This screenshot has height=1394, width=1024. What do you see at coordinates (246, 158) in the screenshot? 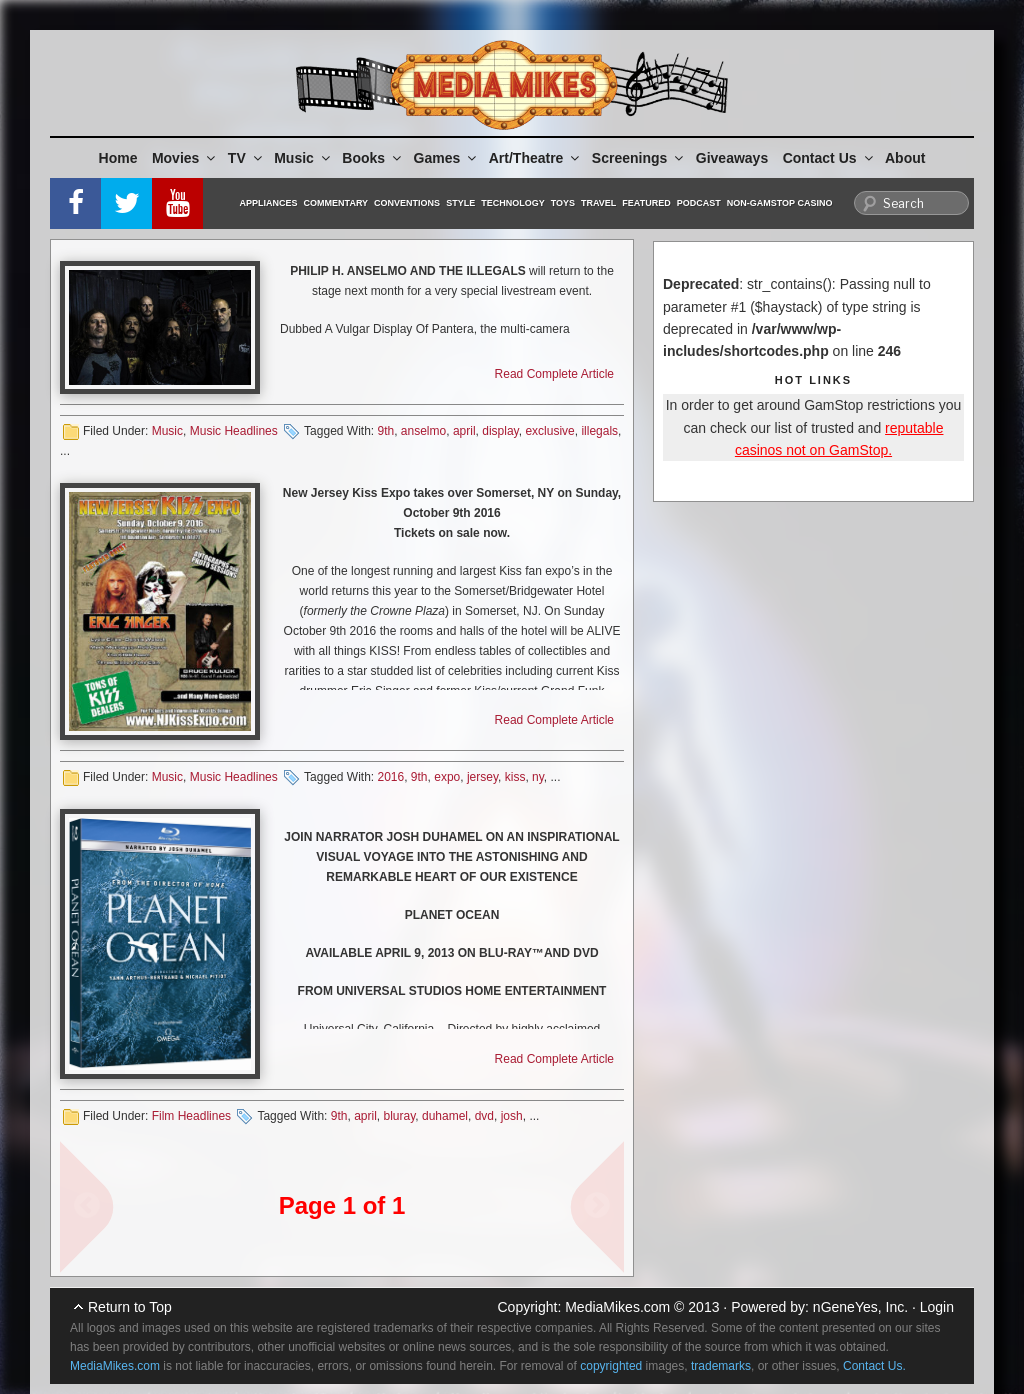
I see `TV` at bounding box center [246, 158].